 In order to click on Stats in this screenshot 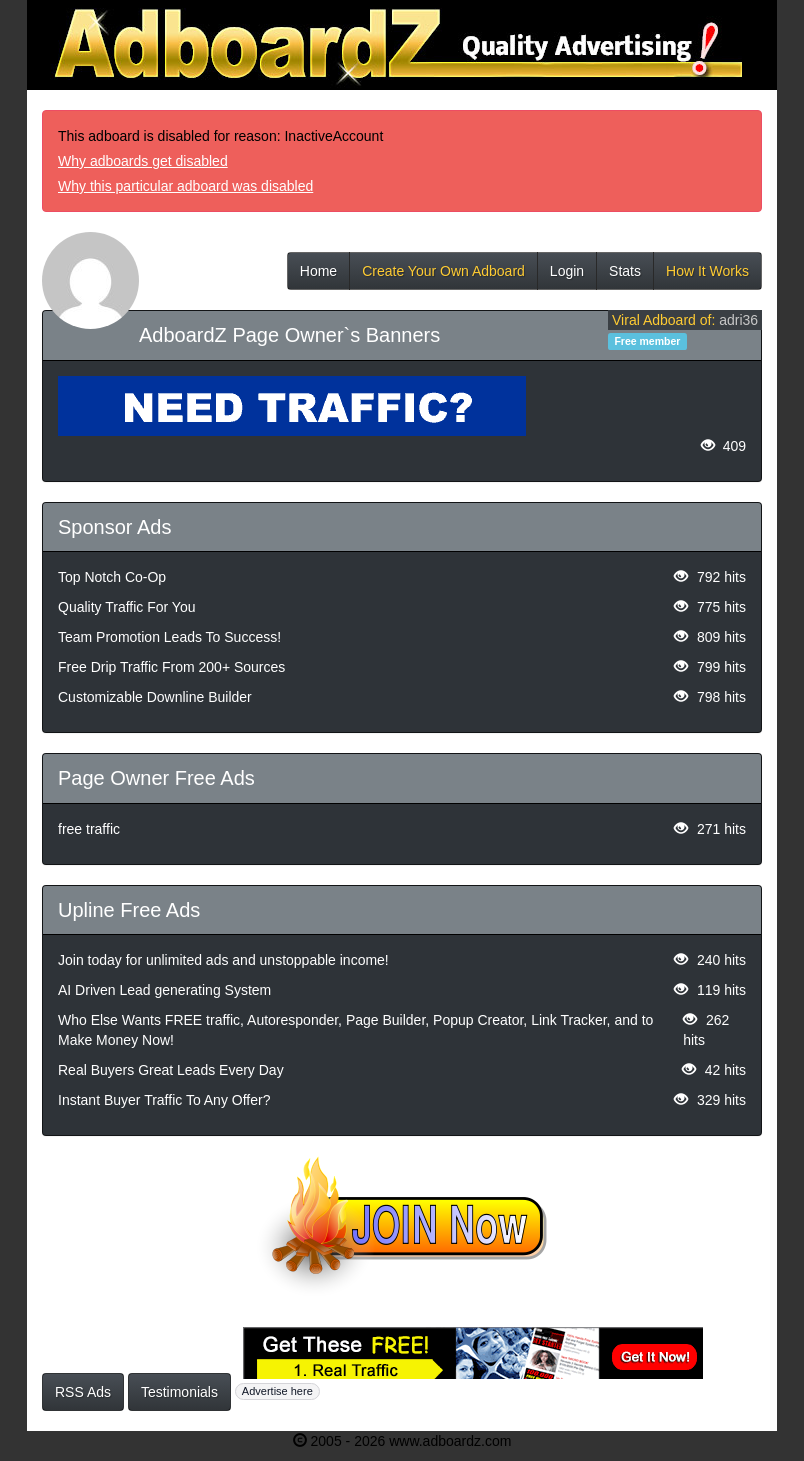, I will do `click(625, 276)`.